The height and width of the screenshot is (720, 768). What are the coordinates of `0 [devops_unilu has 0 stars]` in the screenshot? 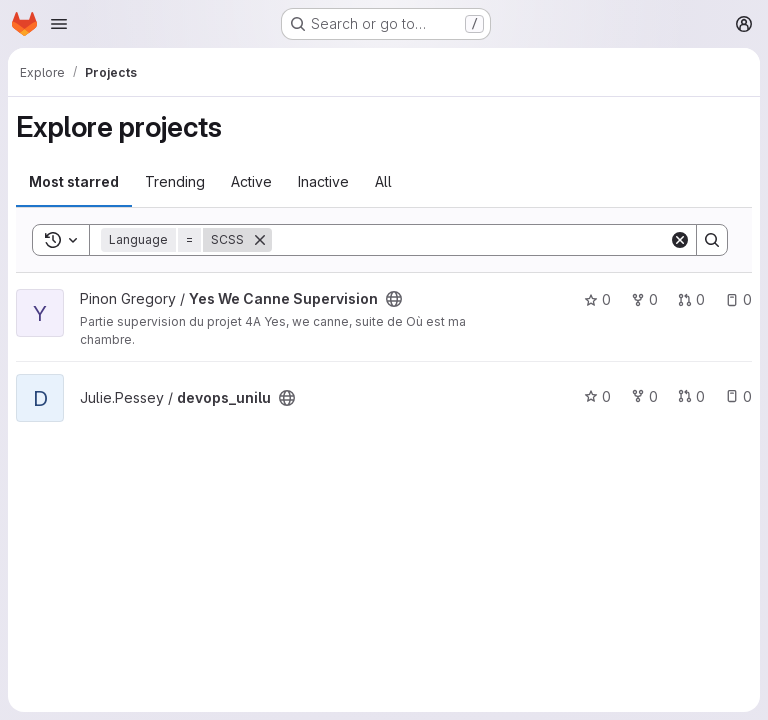 It's located at (597, 396).